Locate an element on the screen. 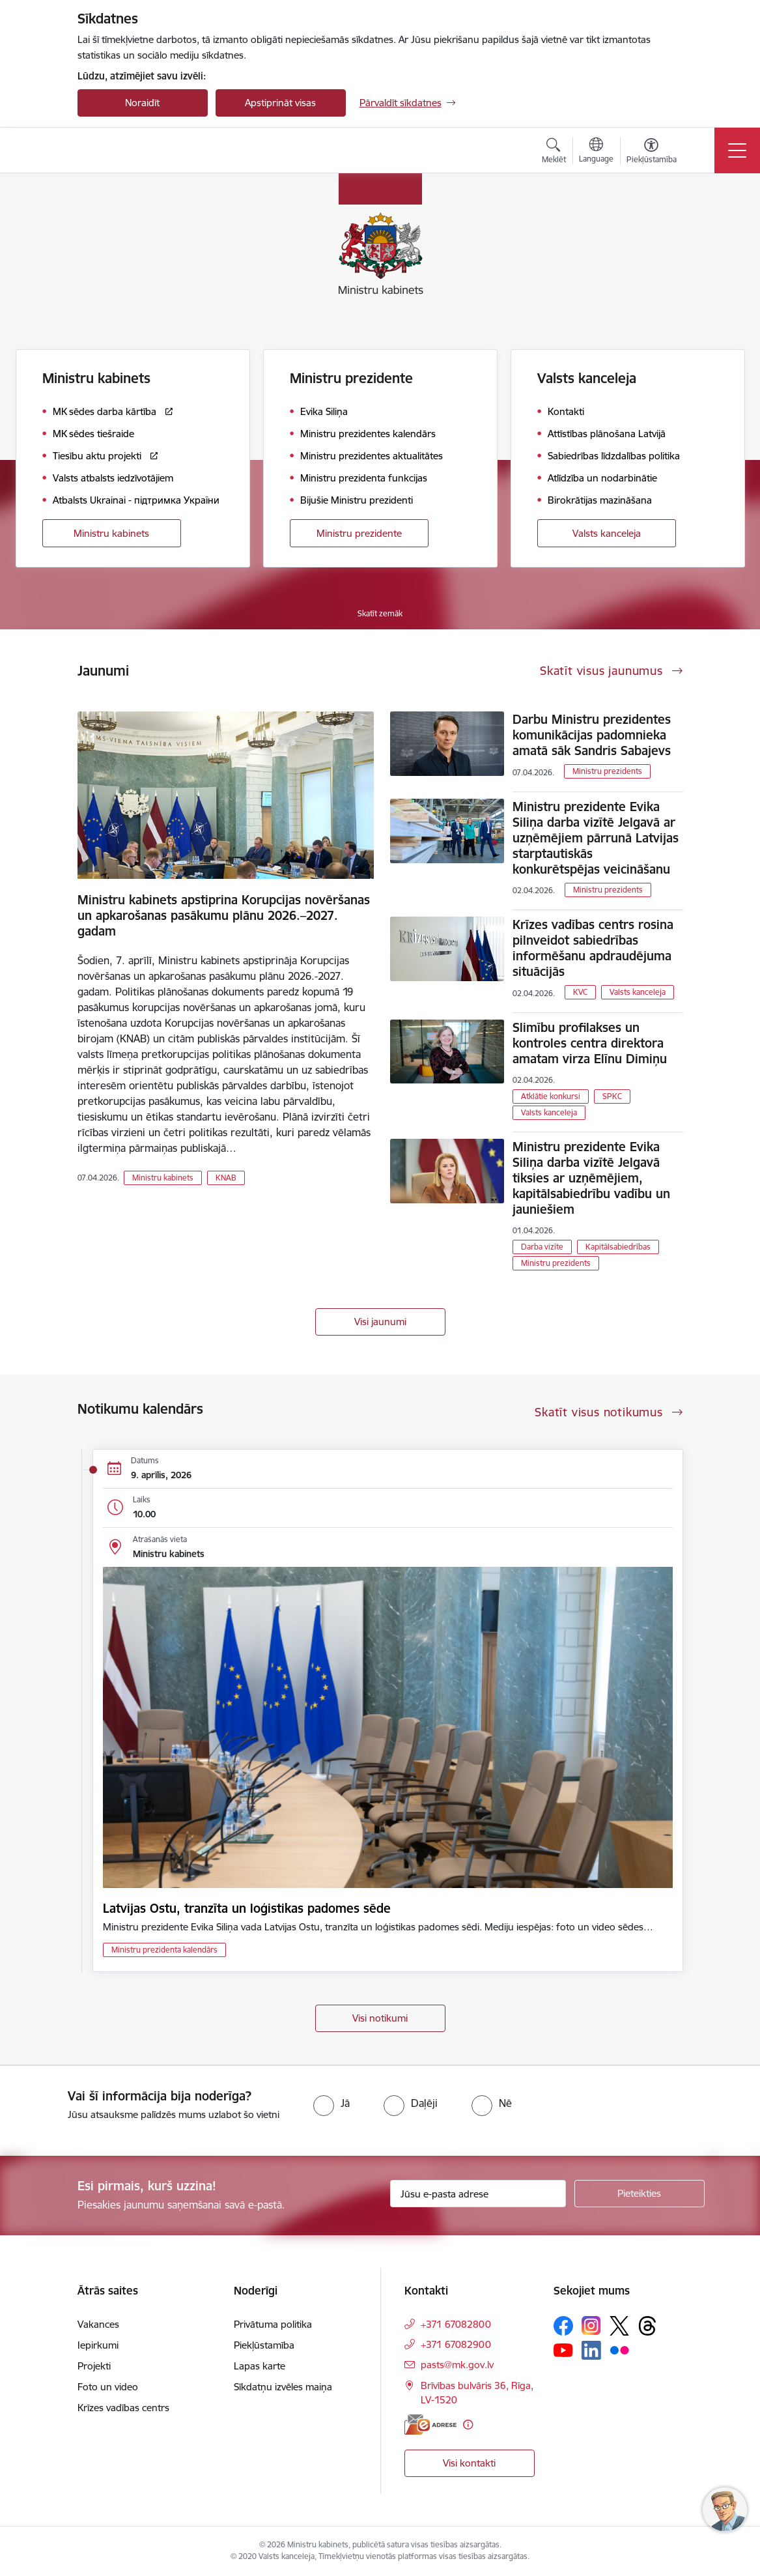 The width and height of the screenshot is (760, 2576). Projekti is located at coordinates (94, 2366).